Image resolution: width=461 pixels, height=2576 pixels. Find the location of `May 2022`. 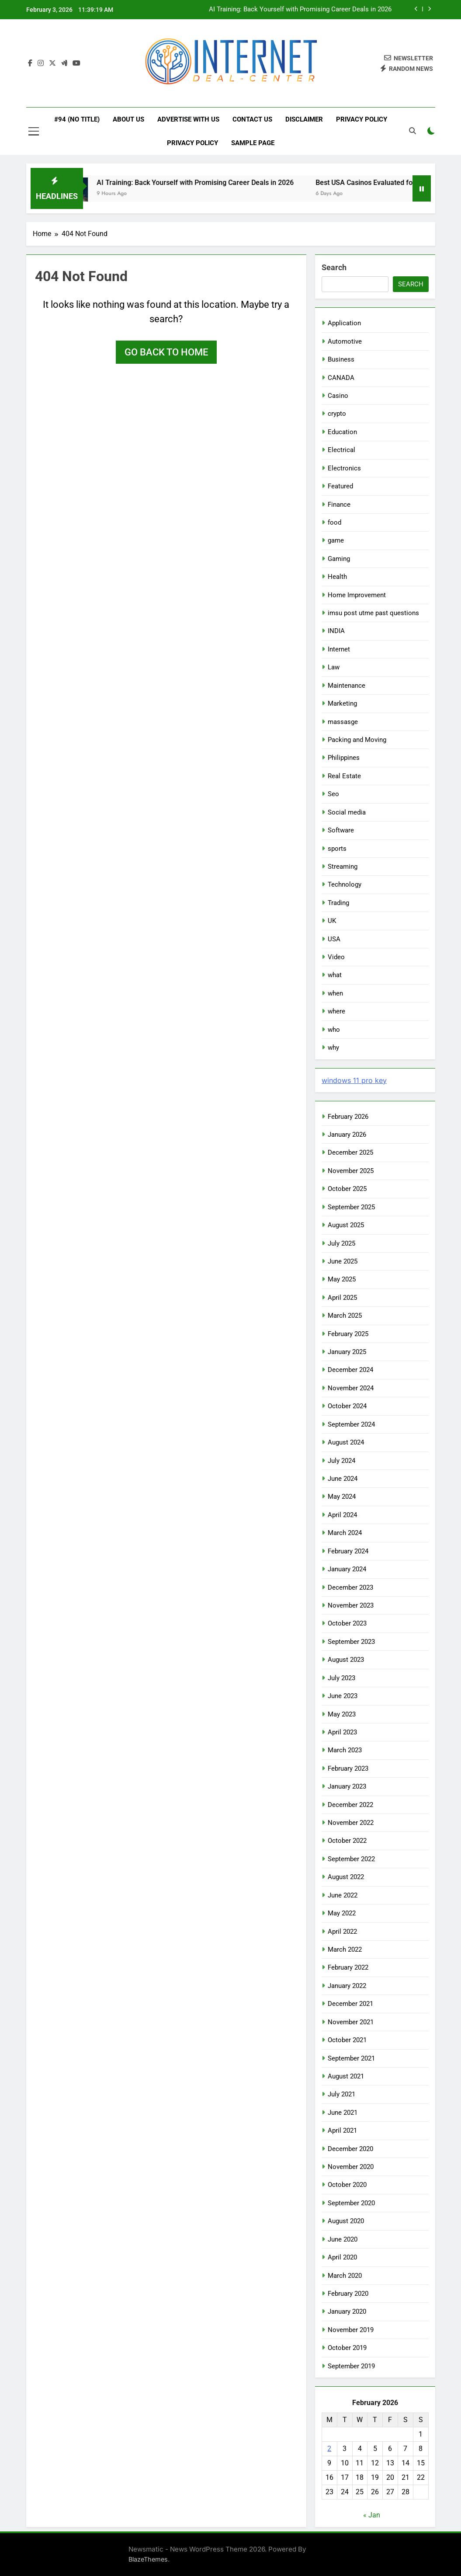

May 2022 is located at coordinates (342, 1913).